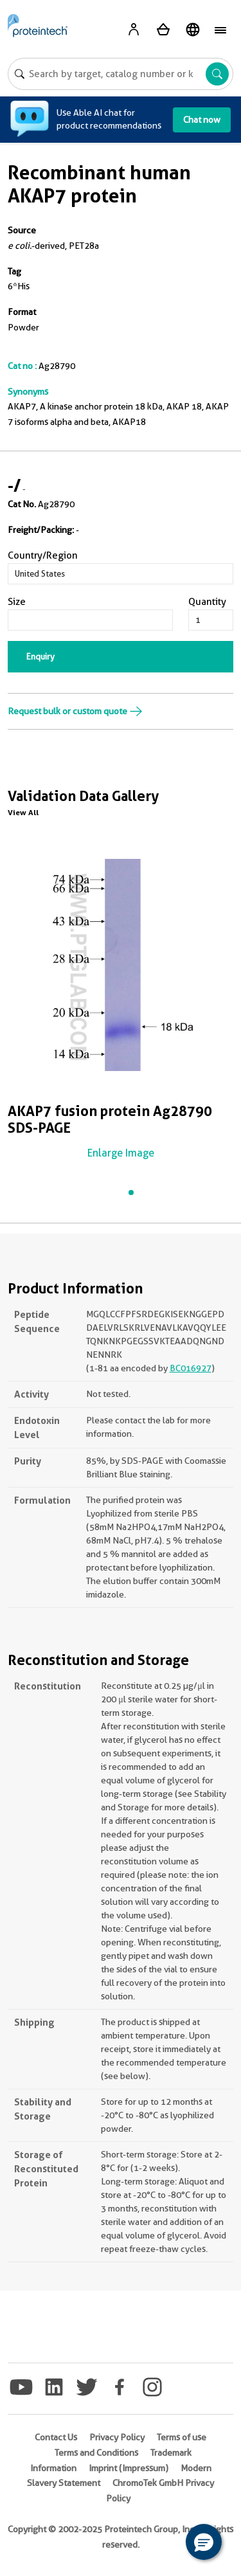 The width and height of the screenshot is (241, 2576). Describe the element at coordinates (120, 1153) in the screenshot. I see `Enlarge Image` at that location.